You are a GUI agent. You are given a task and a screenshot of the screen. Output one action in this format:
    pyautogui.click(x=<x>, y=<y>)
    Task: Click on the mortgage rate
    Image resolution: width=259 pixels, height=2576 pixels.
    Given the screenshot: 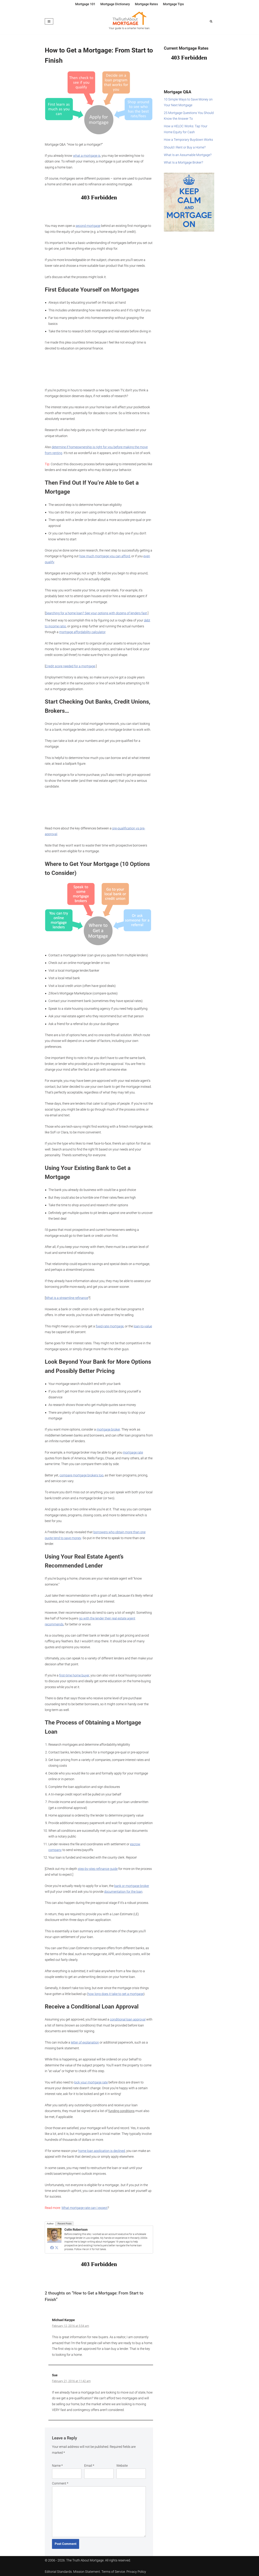 What is the action you would take?
    pyautogui.click(x=133, y=1452)
    